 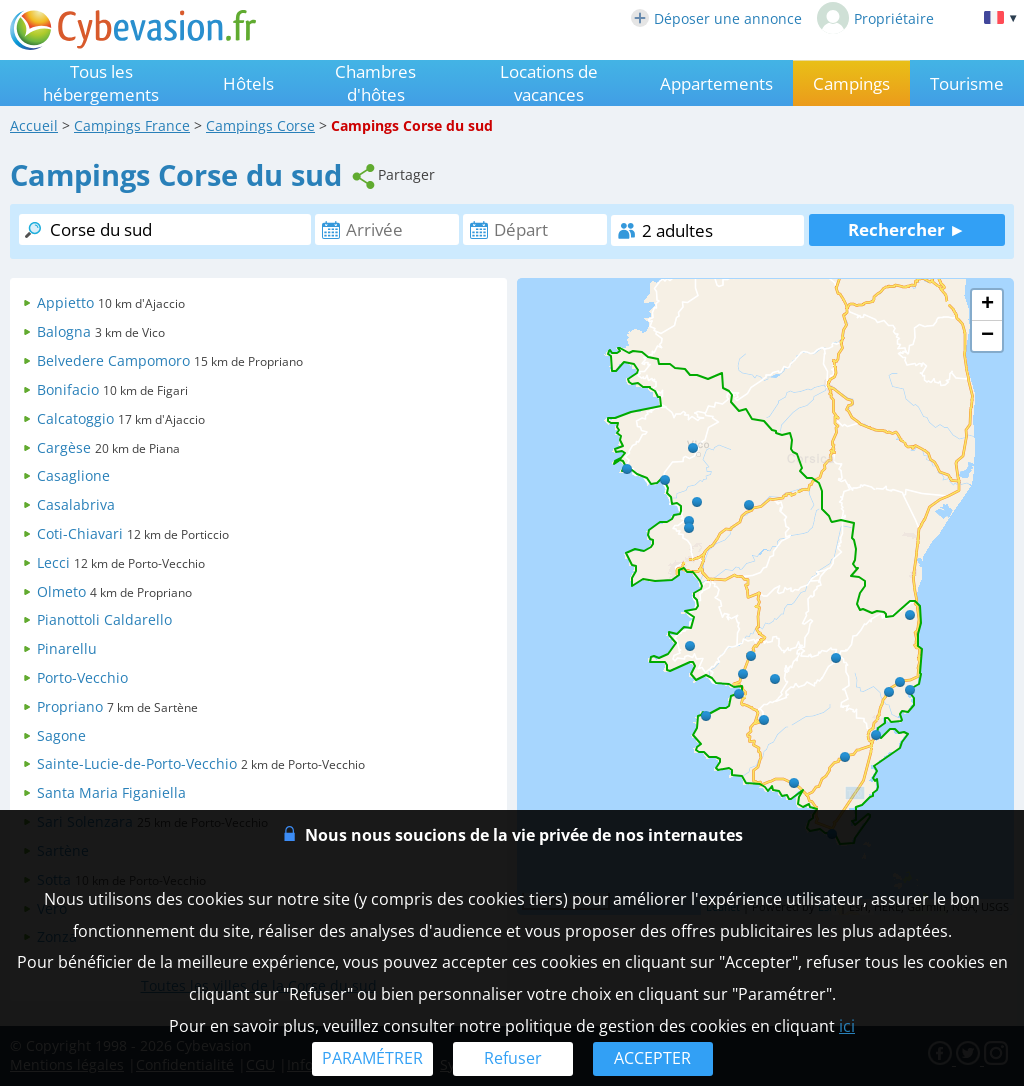 What do you see at coordinates (61, 735) in the screenshot?
I see `Sagone` at bounding box center [61, 735].